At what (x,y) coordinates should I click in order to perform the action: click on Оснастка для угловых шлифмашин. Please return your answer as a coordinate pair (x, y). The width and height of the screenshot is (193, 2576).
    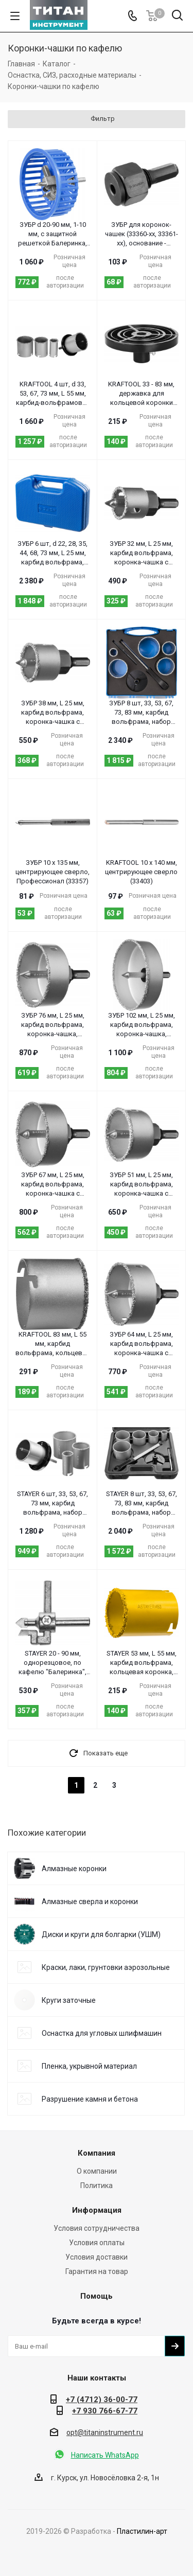
    Looking at the image, I should click on (102, 2033).